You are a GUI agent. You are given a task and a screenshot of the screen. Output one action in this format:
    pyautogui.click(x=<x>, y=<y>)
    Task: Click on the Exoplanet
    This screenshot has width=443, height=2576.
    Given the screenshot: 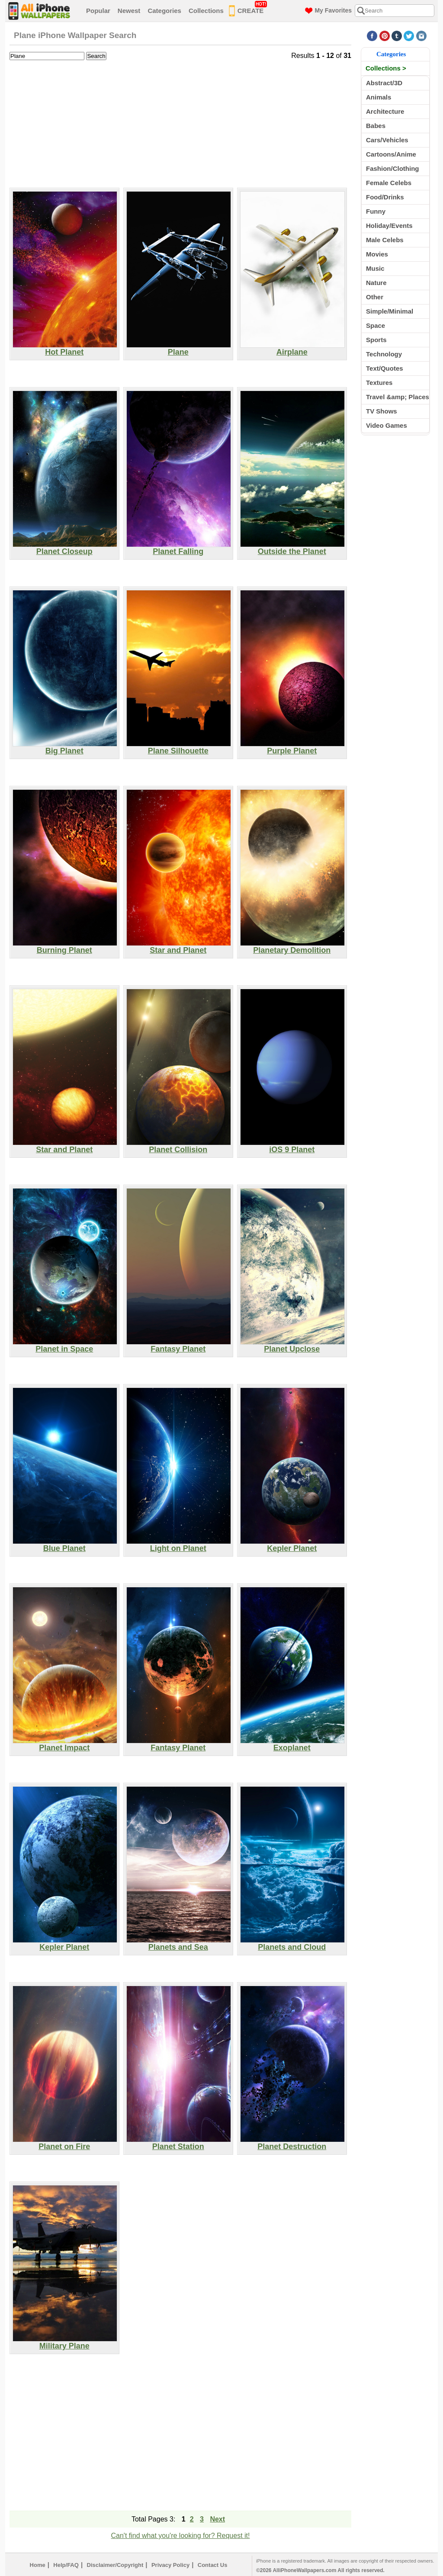 What is the action you would take?
    pyautogui.click(x=292, y=1744)
    